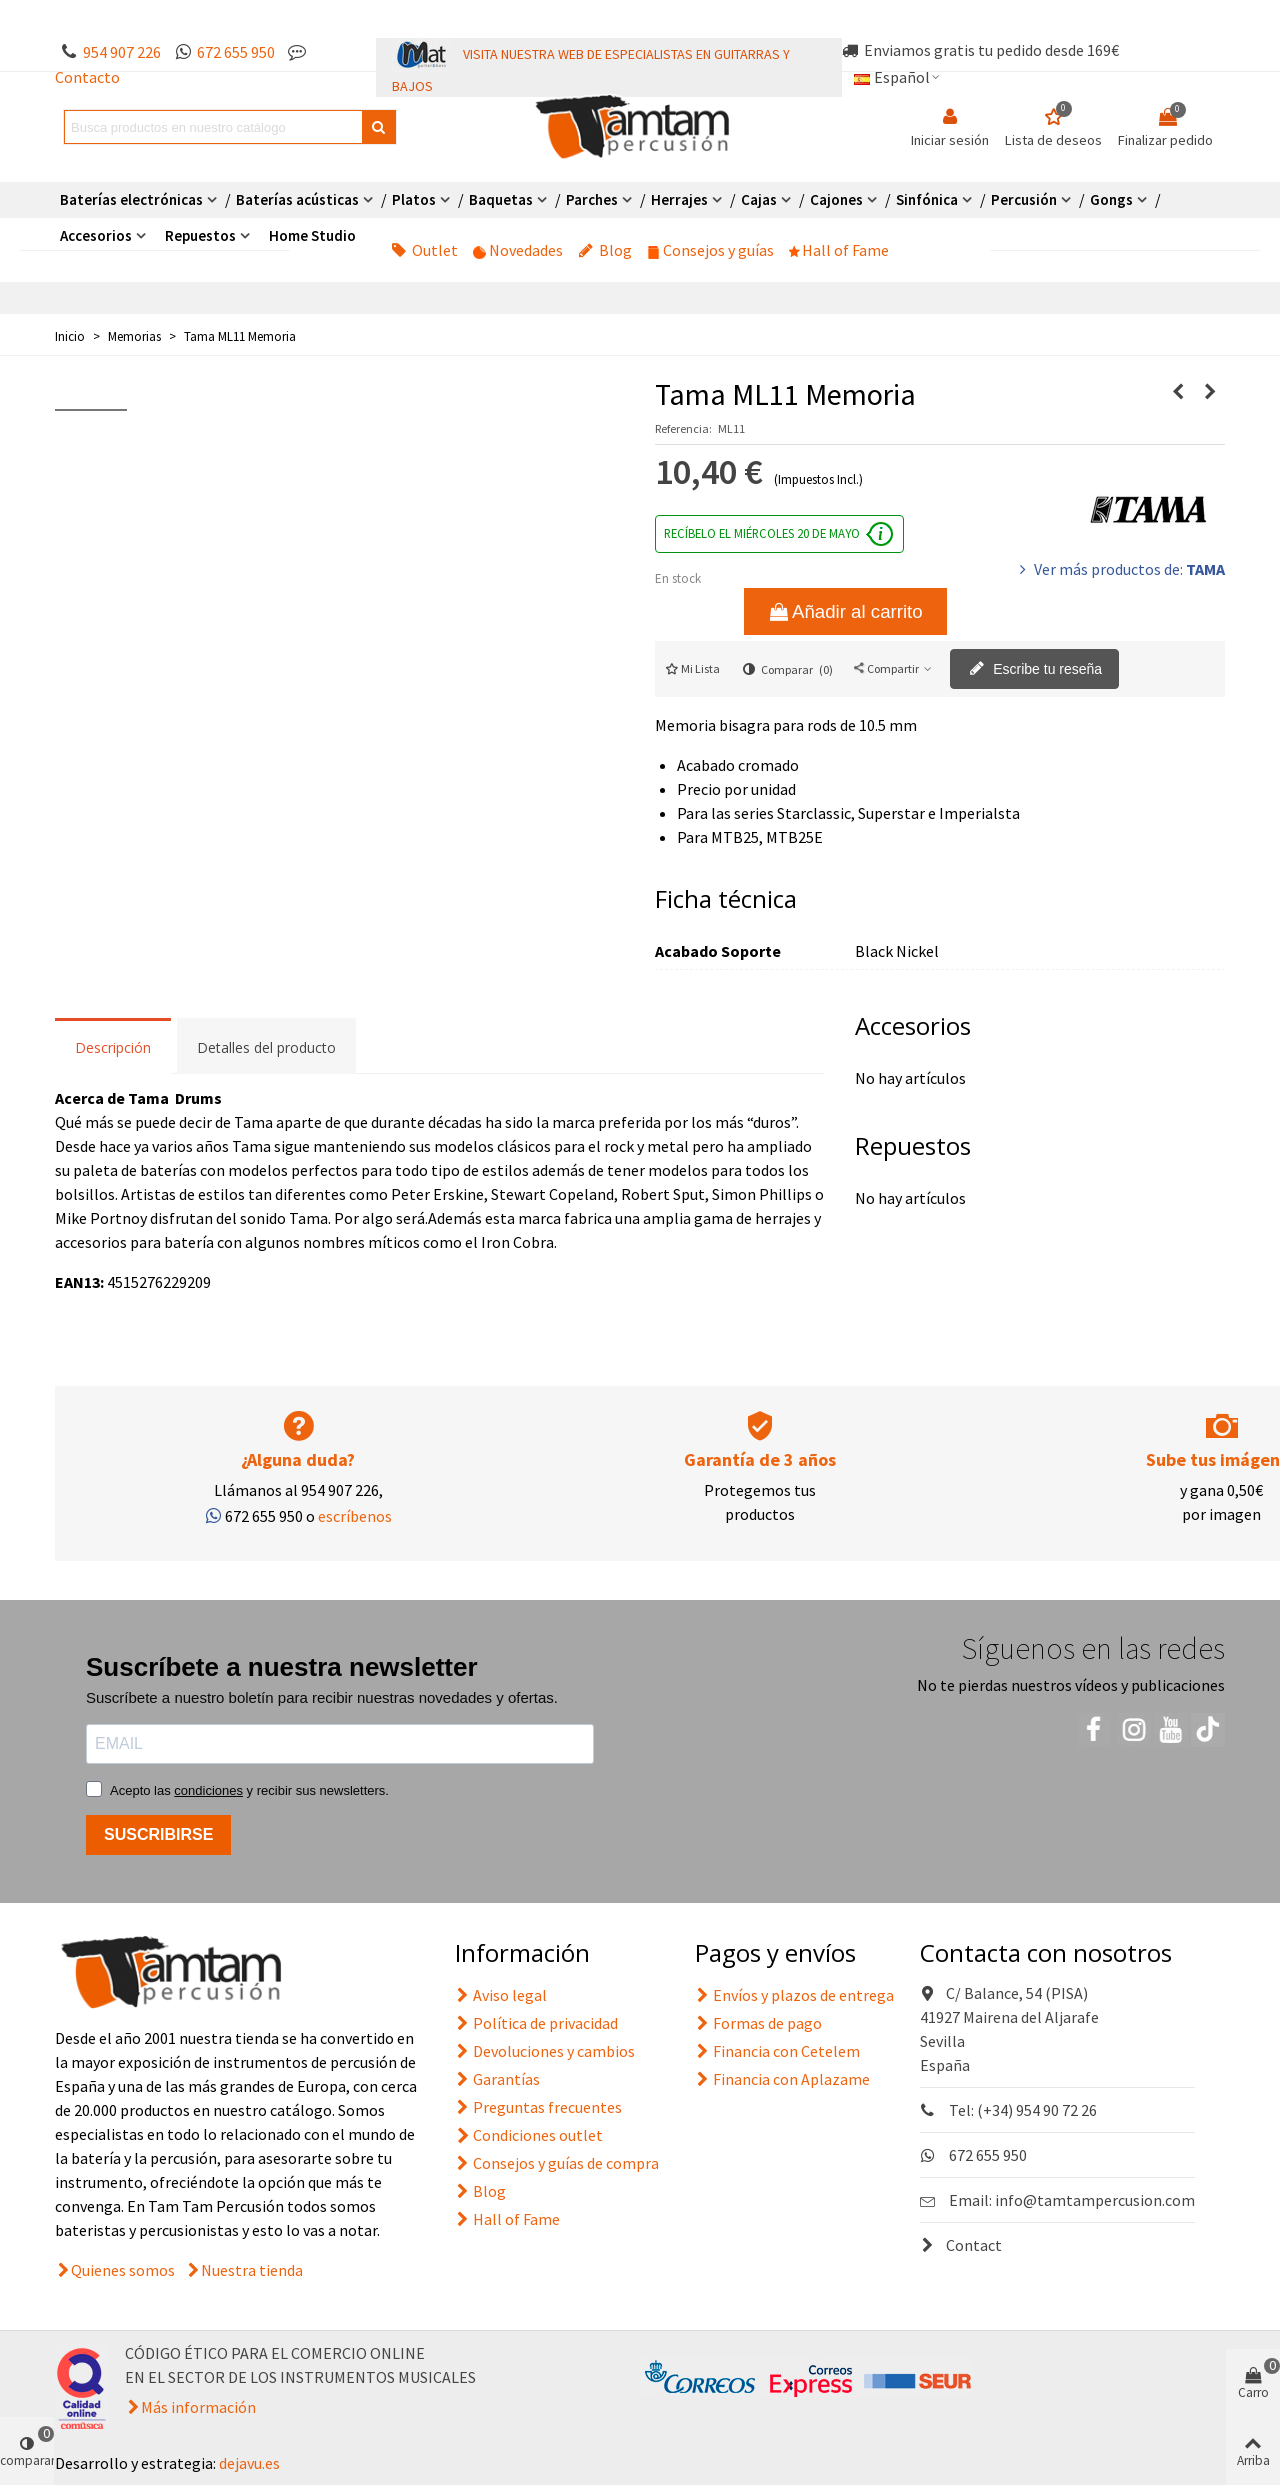 This screenshot has height=2485, width=1280. Describe the element at coordinates (113, 1047) in the screenshot. I see `Descripción [tab]` at that location.